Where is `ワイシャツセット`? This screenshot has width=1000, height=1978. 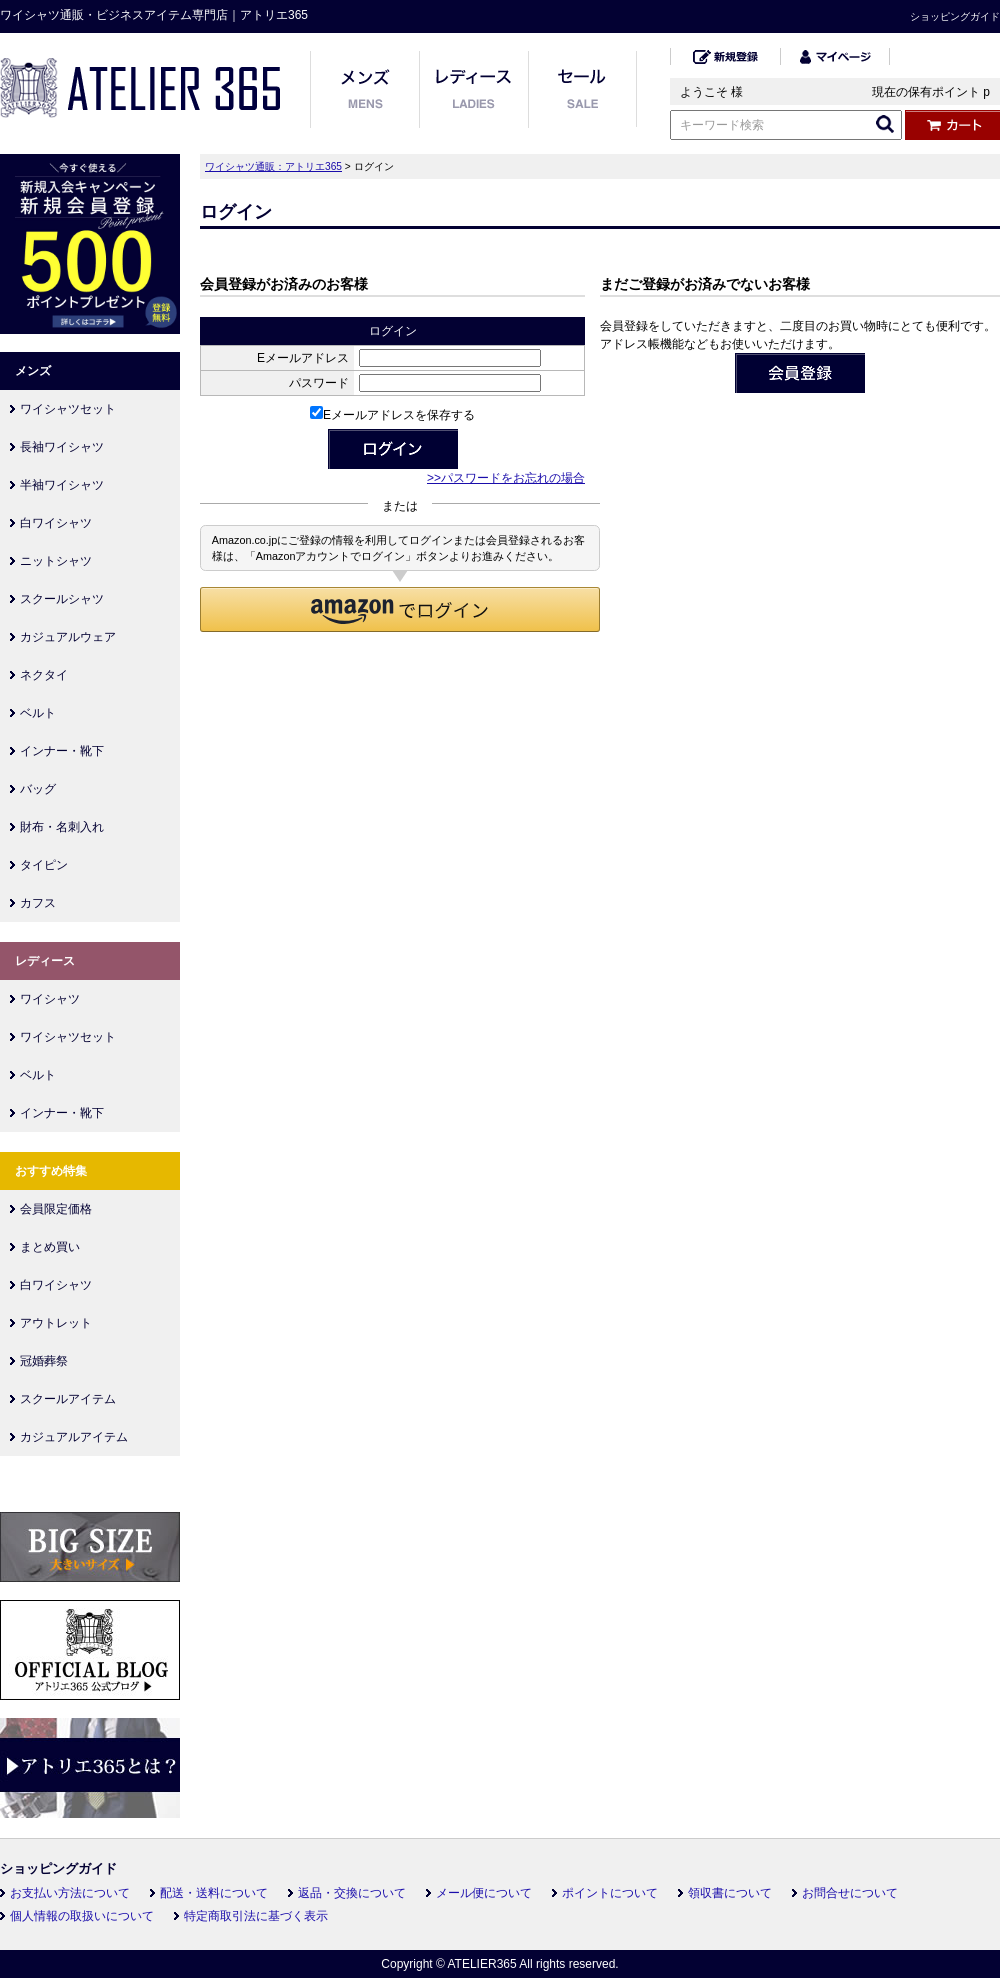 ワイシャツセット is located at coordinates (68, 409).